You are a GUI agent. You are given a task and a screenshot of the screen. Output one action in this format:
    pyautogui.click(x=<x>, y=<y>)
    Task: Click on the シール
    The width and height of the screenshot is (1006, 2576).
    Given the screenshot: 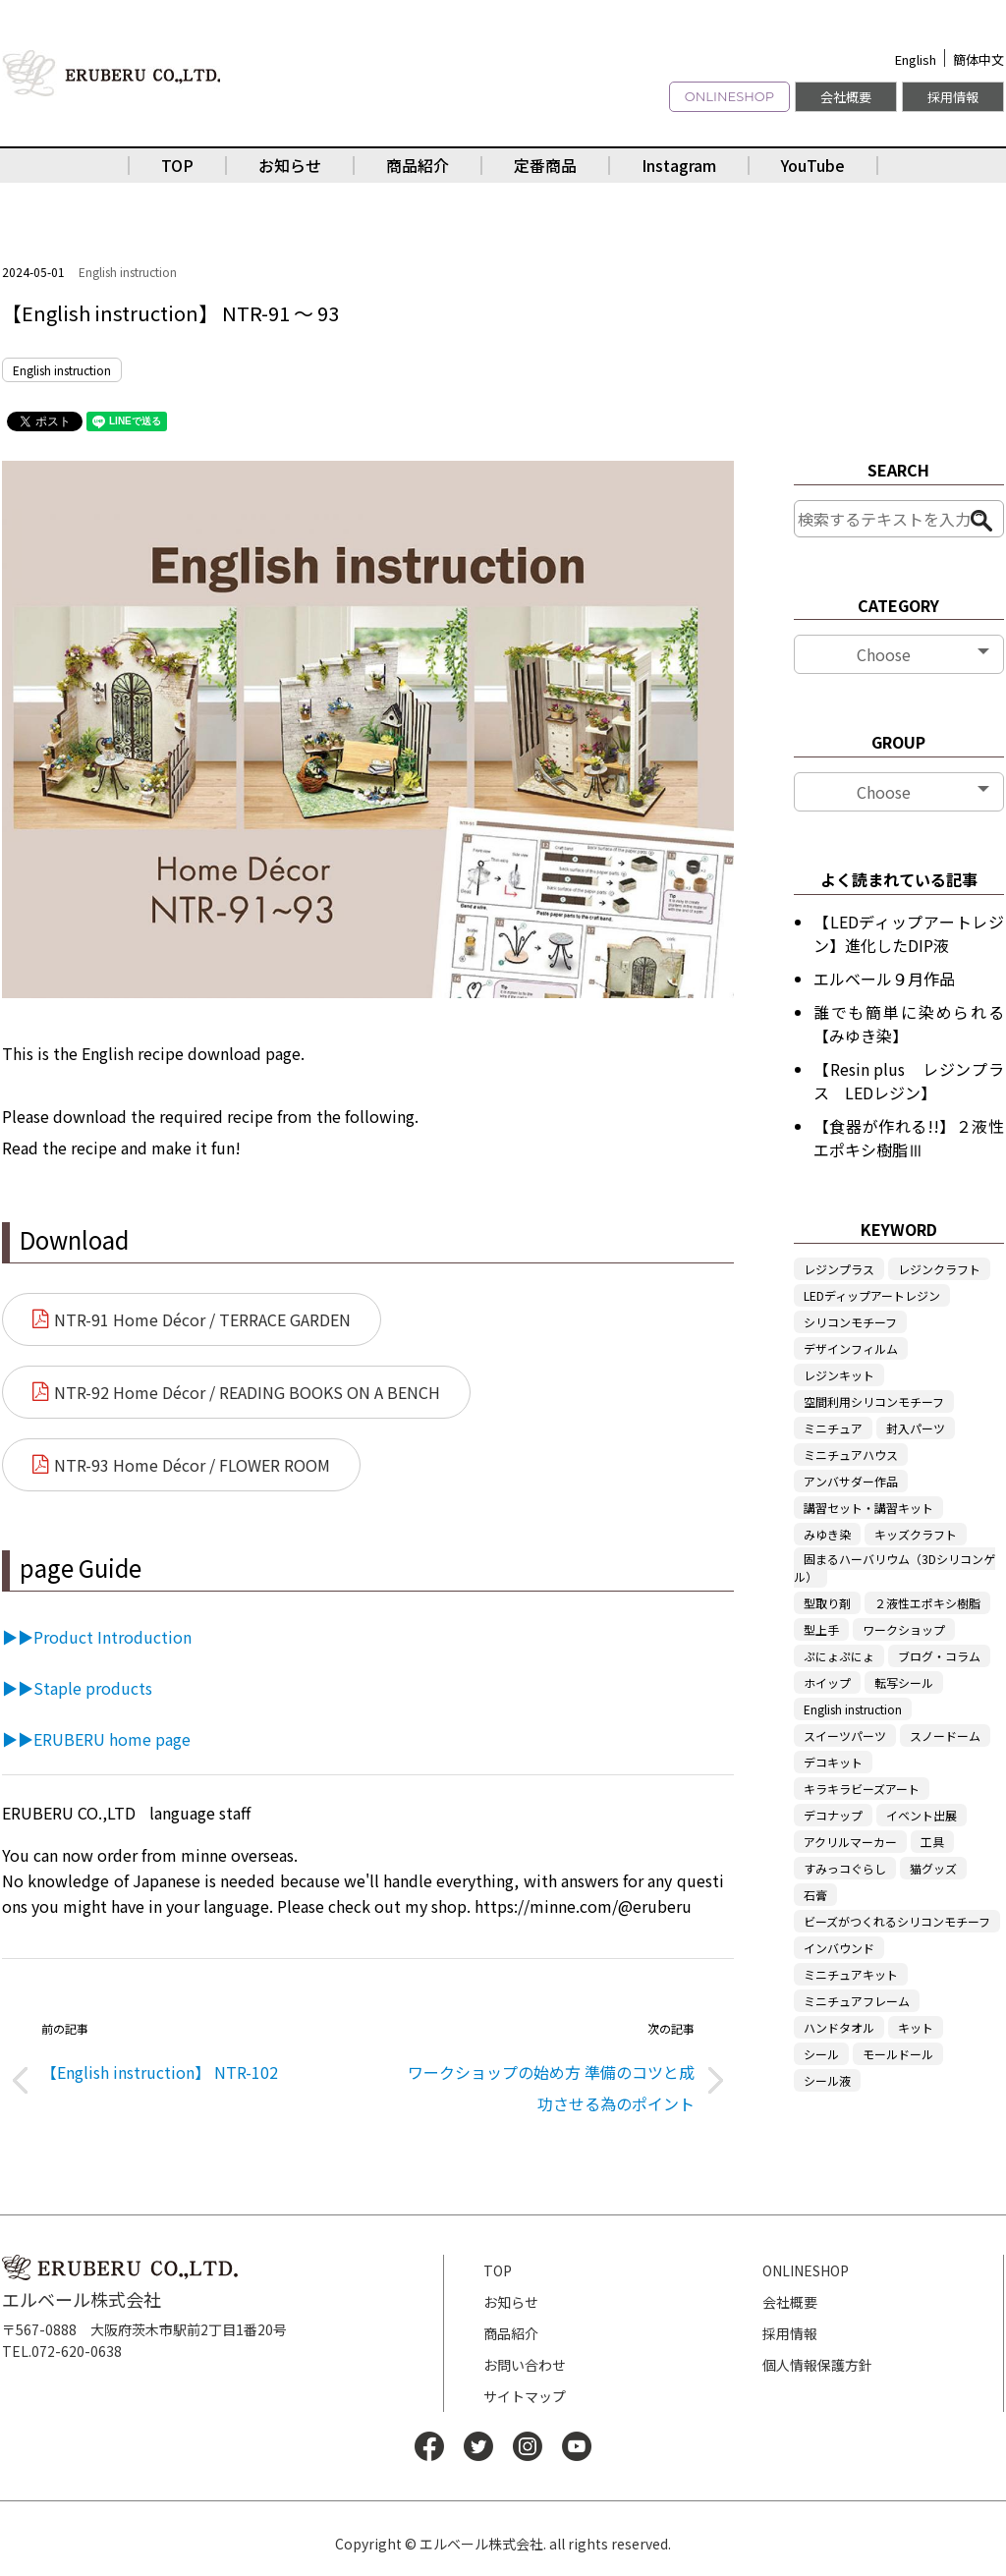 What is the action you would take?
    pyautogui.click(x=821, y=2053)
    